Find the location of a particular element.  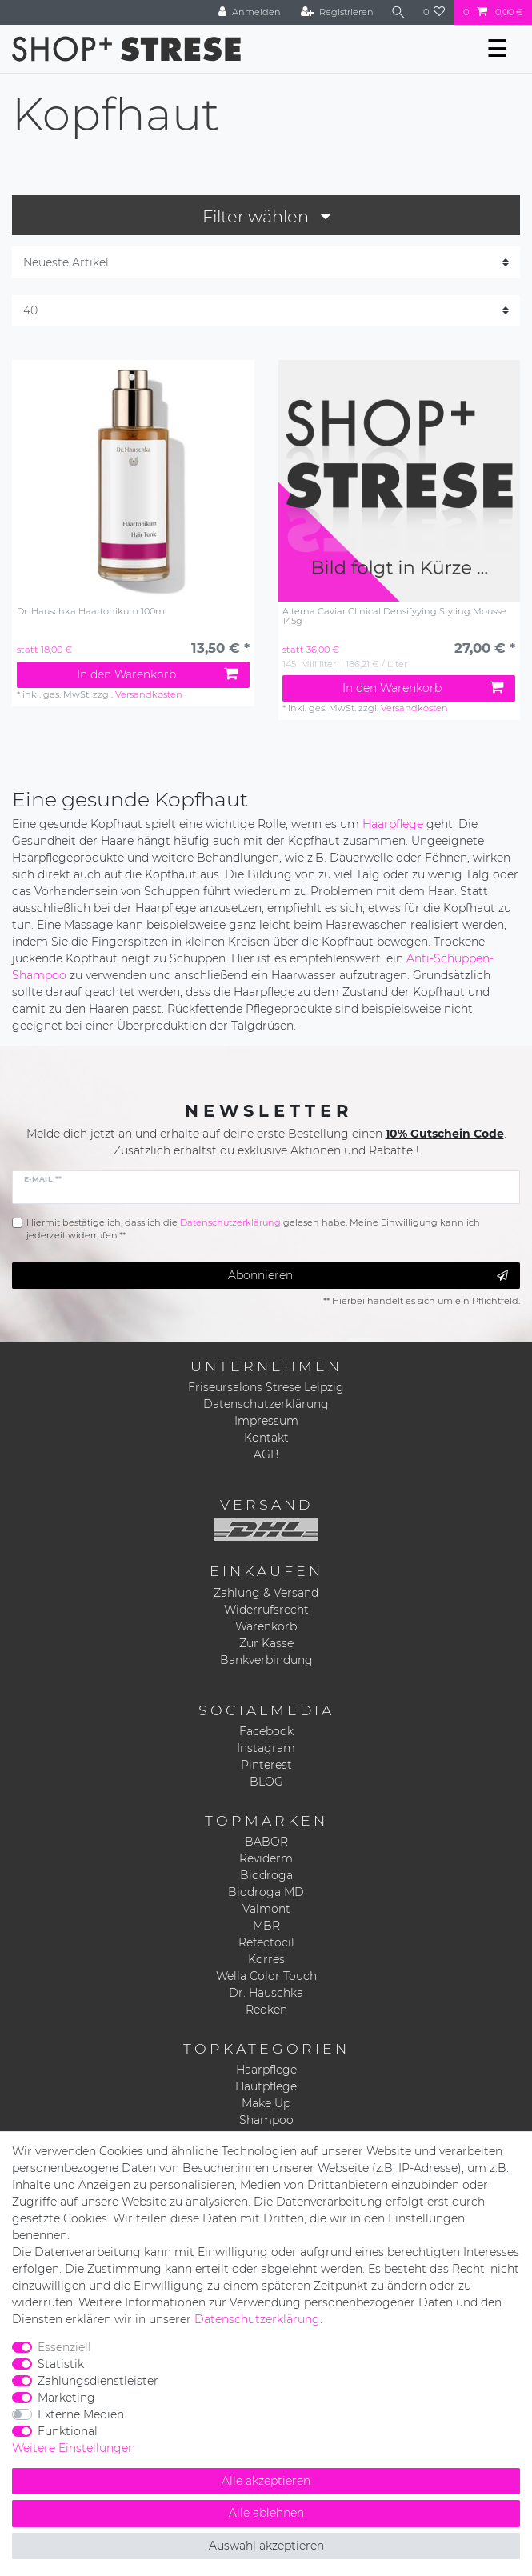

Versandkosten is located at coordinates (148, 694).